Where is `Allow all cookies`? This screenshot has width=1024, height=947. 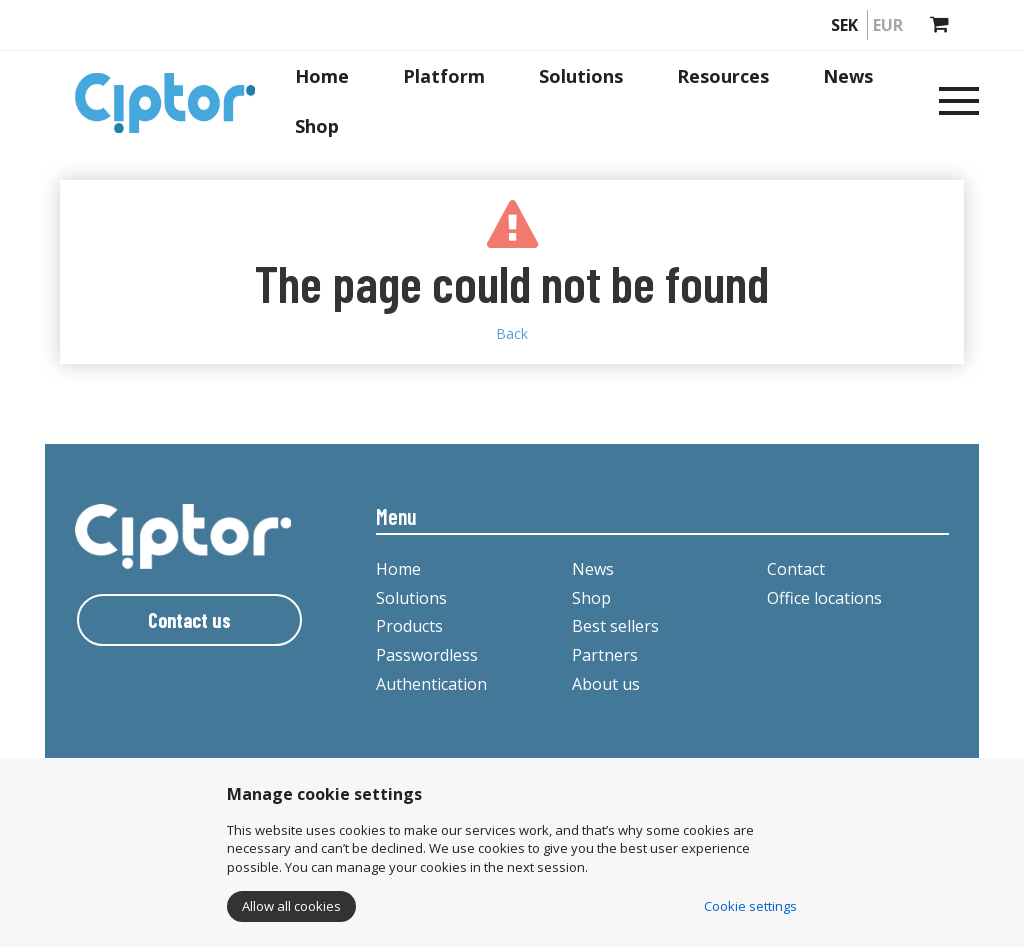 Allow all cookies is located at coordinates (291, 906).